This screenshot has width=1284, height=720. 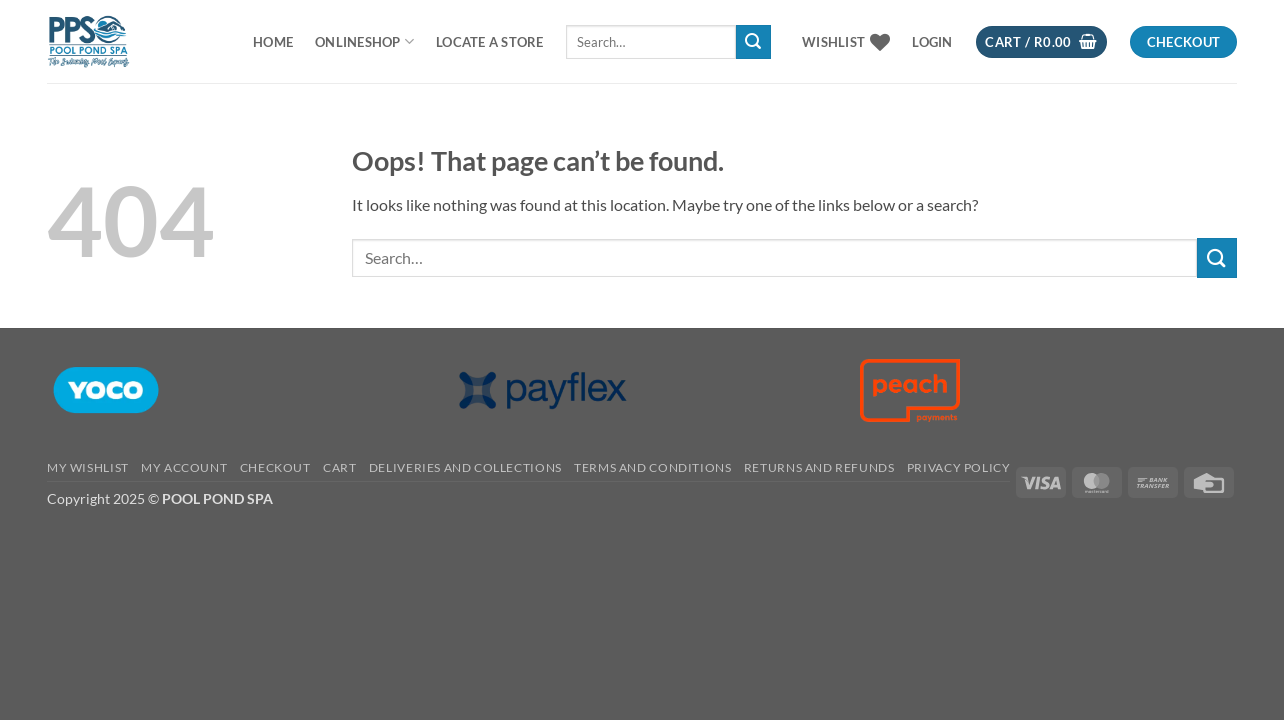 What do you see at coordinates (490, 42) in the screenshot?
I see `LOCATE A STORE` at bounding box center [490, 42].